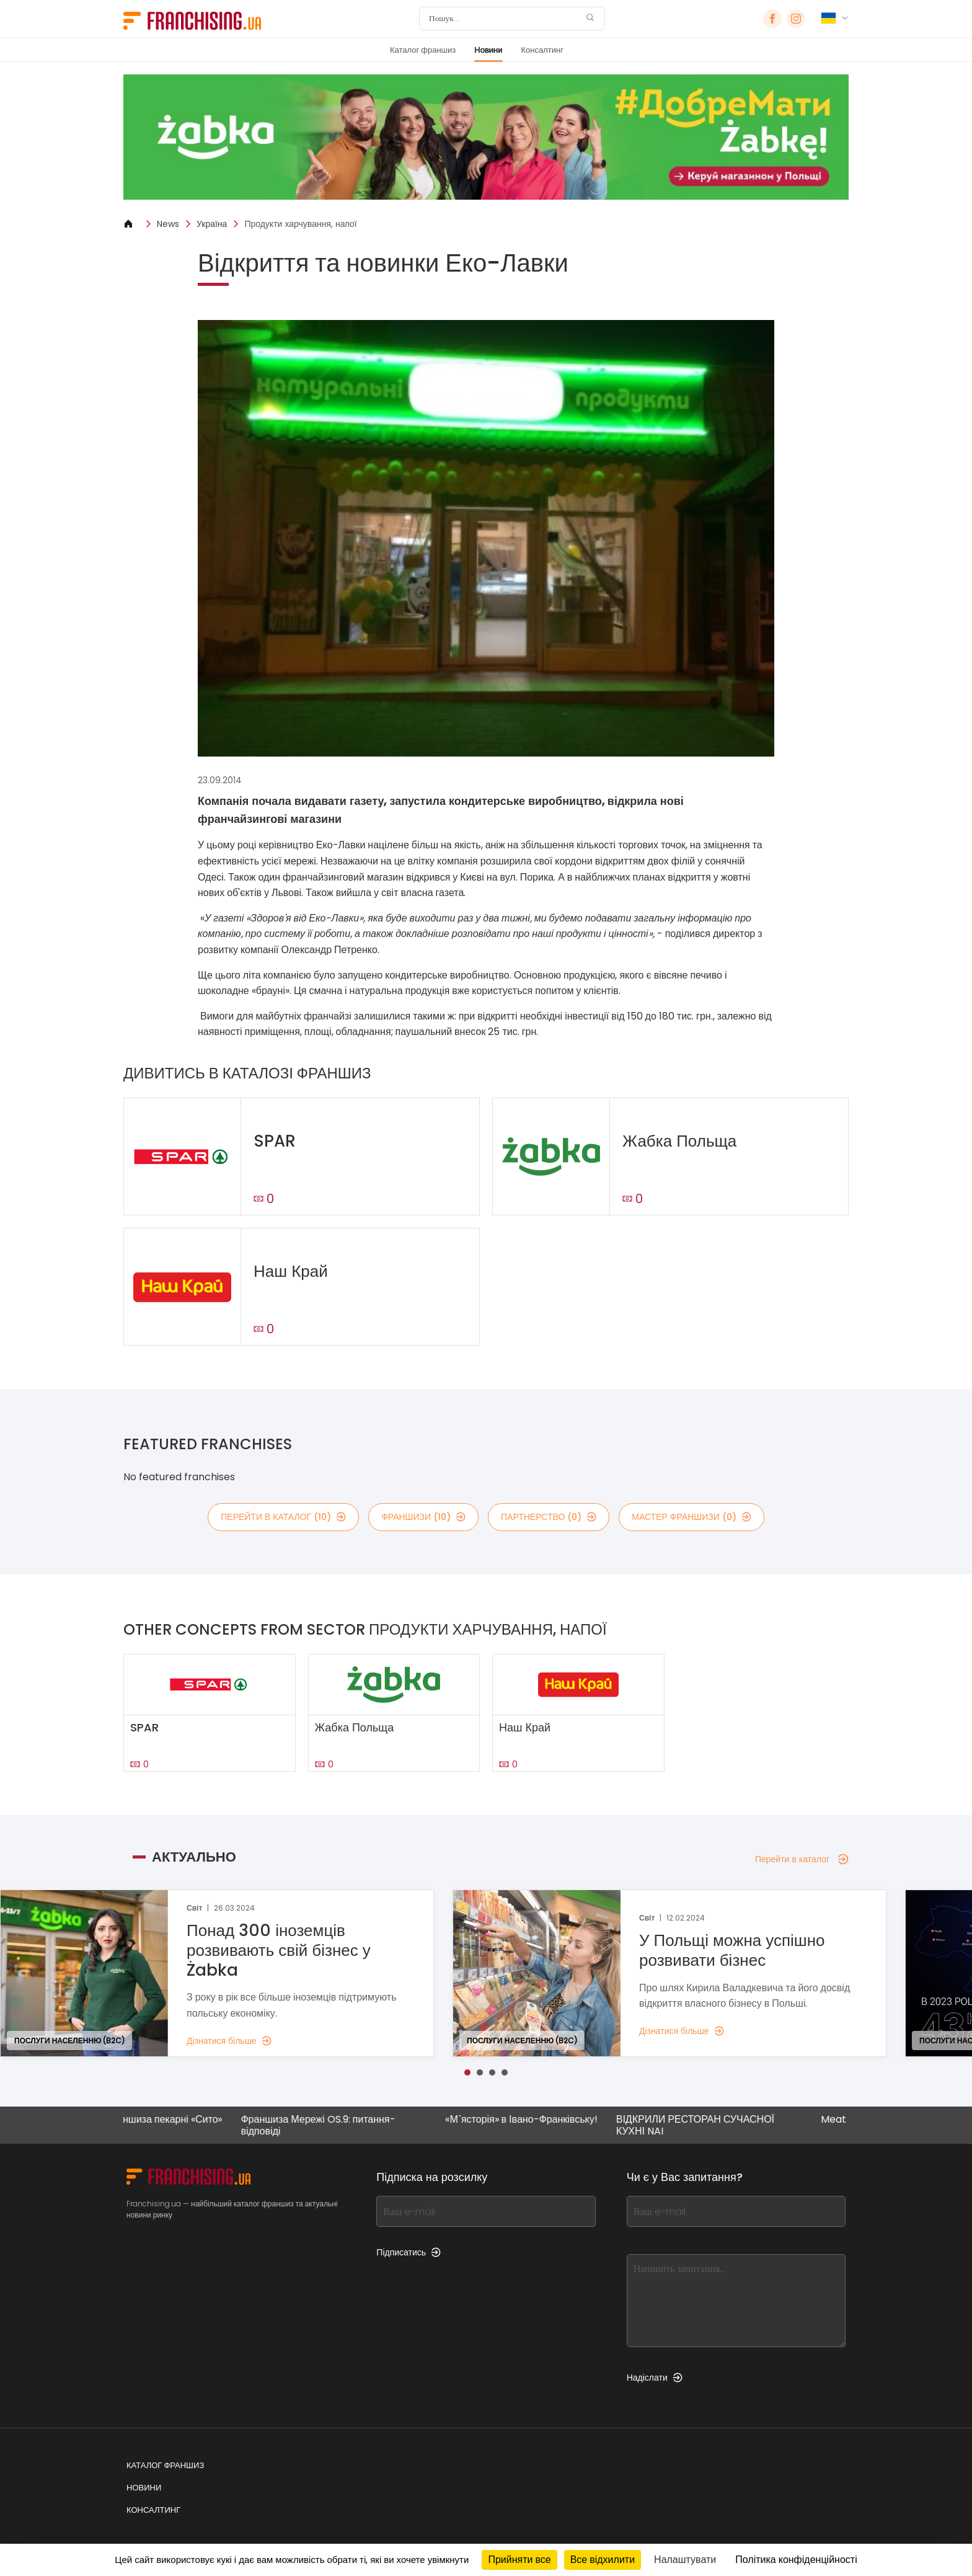 Image resolution: width=972 pixels, height=2576 pixels. What do you see at coordinates (712, 2125) in the screenshot?
I see `ВІДКРИЛИ РЕСТОРАН СУЧАСНОЇ КУХНІ NAI` at bounding box center [712, 2125].